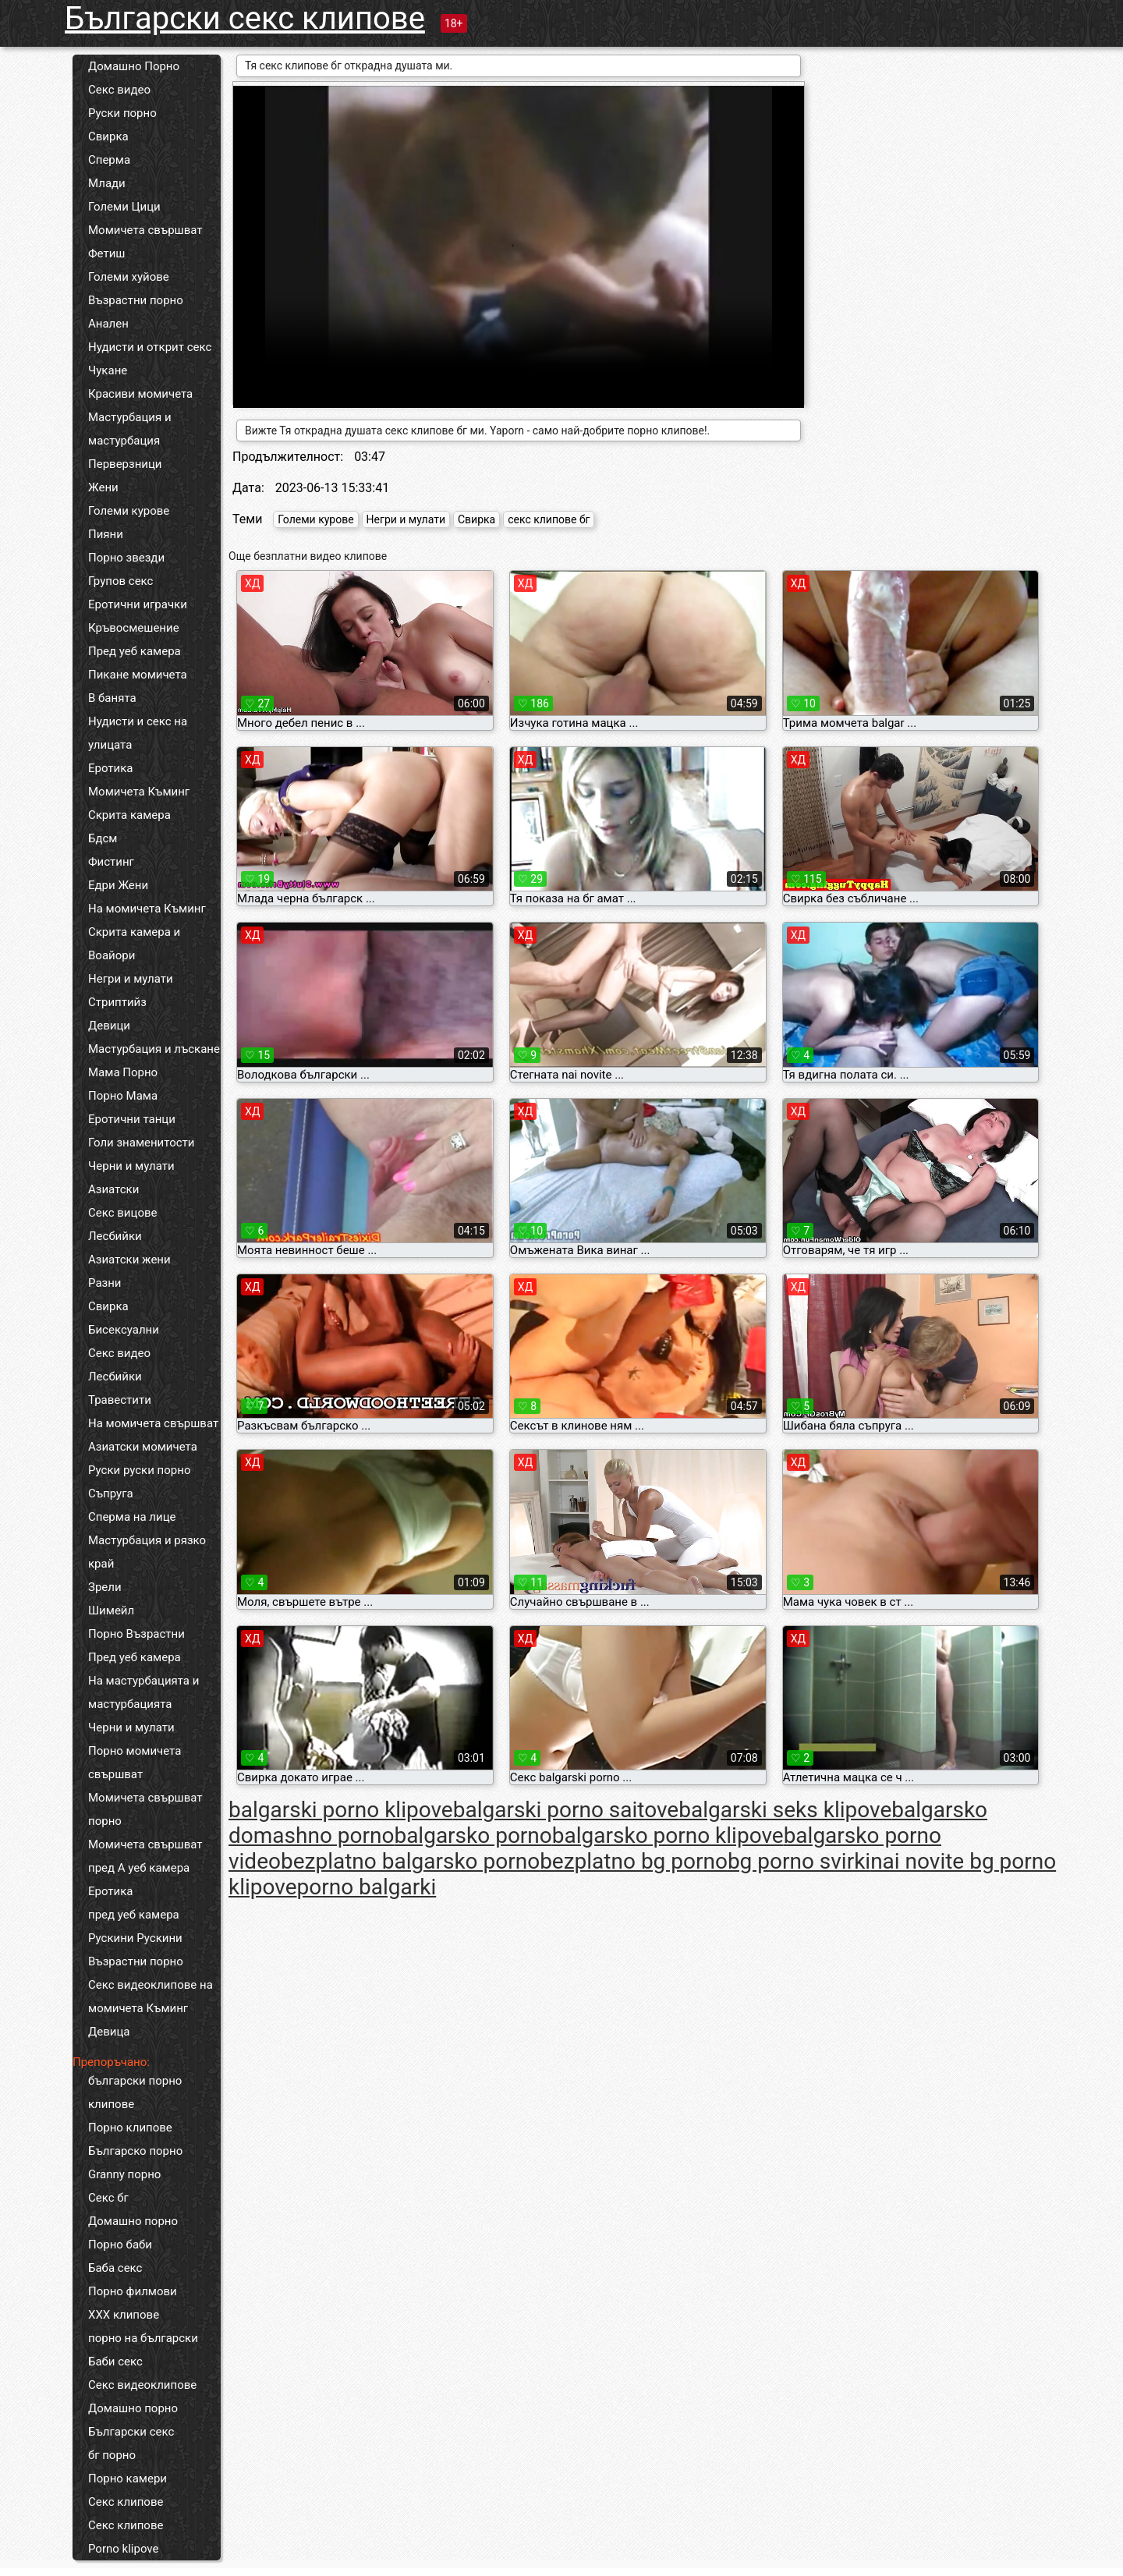  What do you see at coordinates (118, 885) in the screenshot?
I see `Едри Жени` at bounding box center [118, 885].